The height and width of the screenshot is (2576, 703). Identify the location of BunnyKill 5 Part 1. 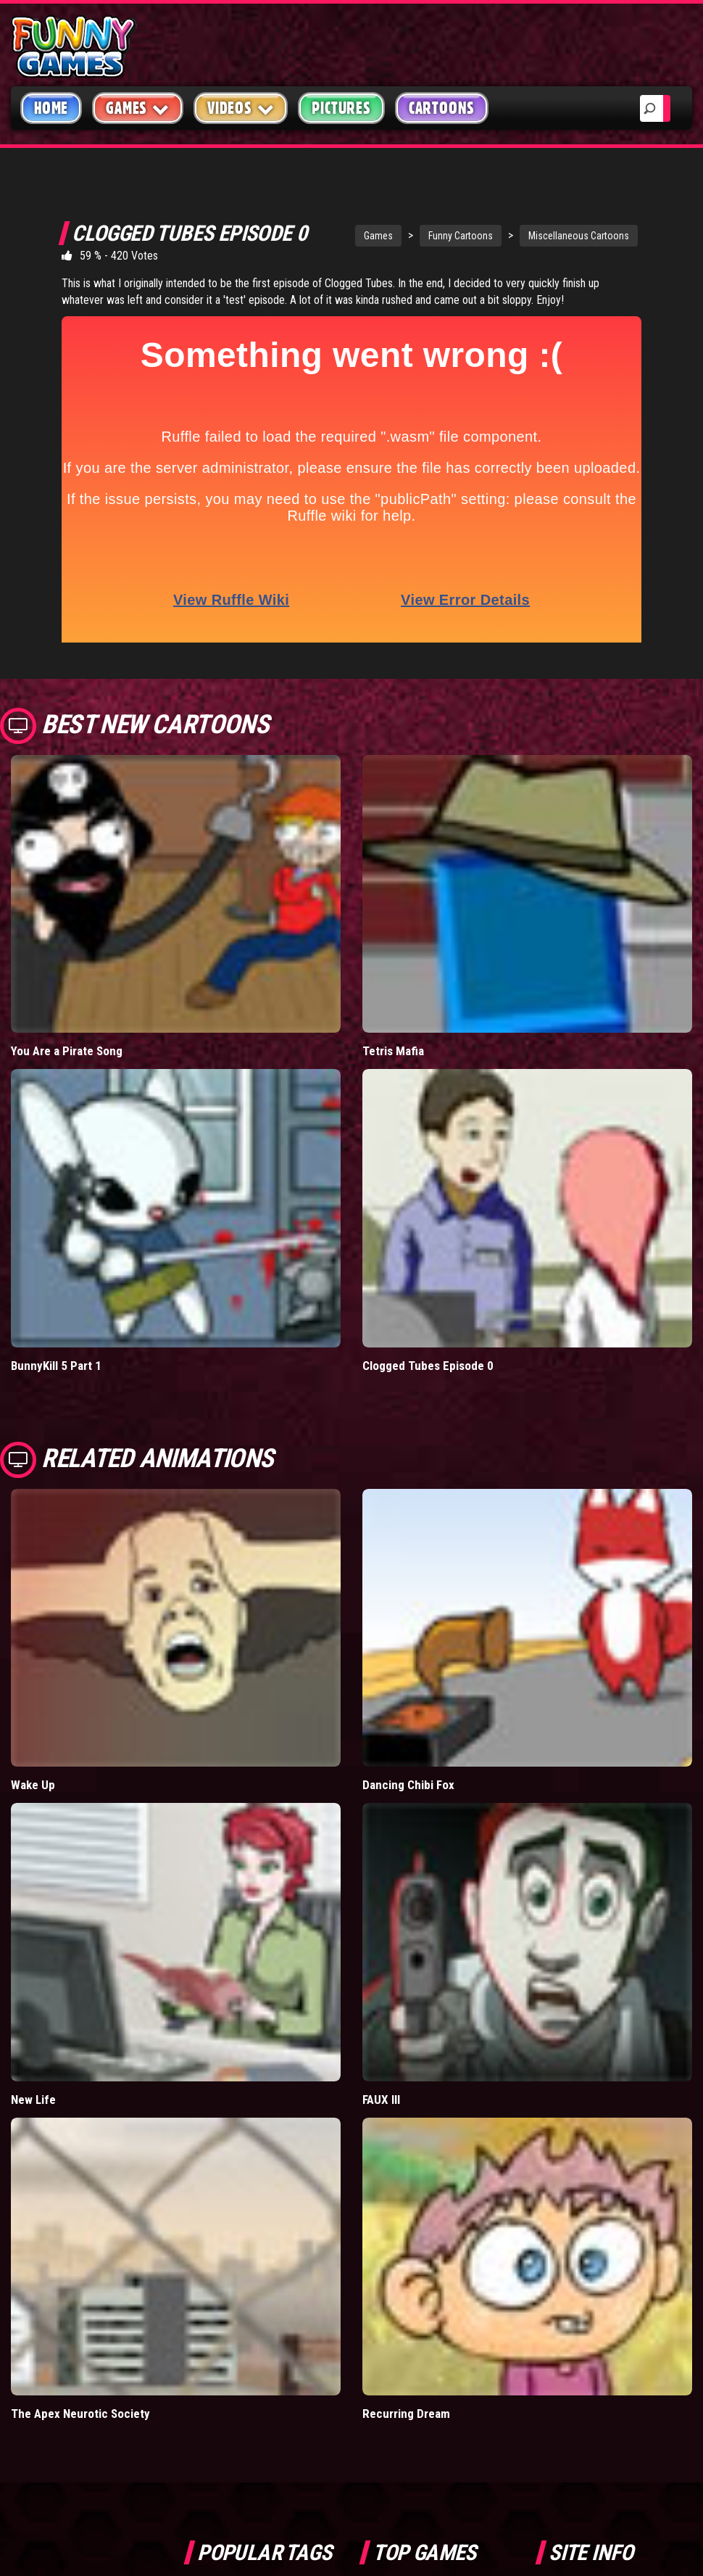
(56, 1365).